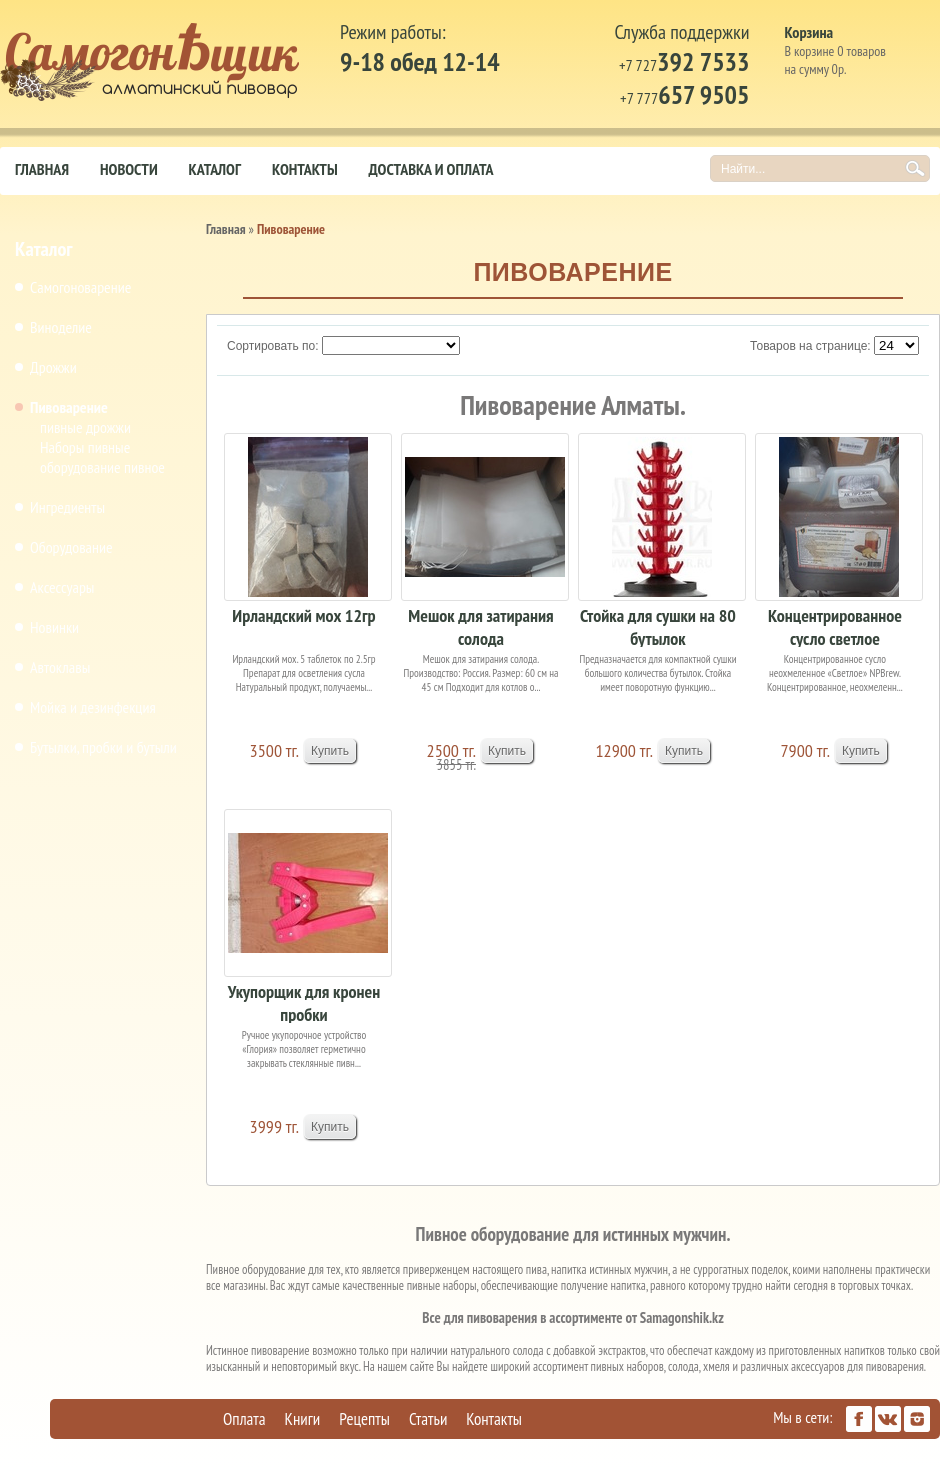 The image size is (940, 1469). I want to click on Пивоварение, so click(69, 407).